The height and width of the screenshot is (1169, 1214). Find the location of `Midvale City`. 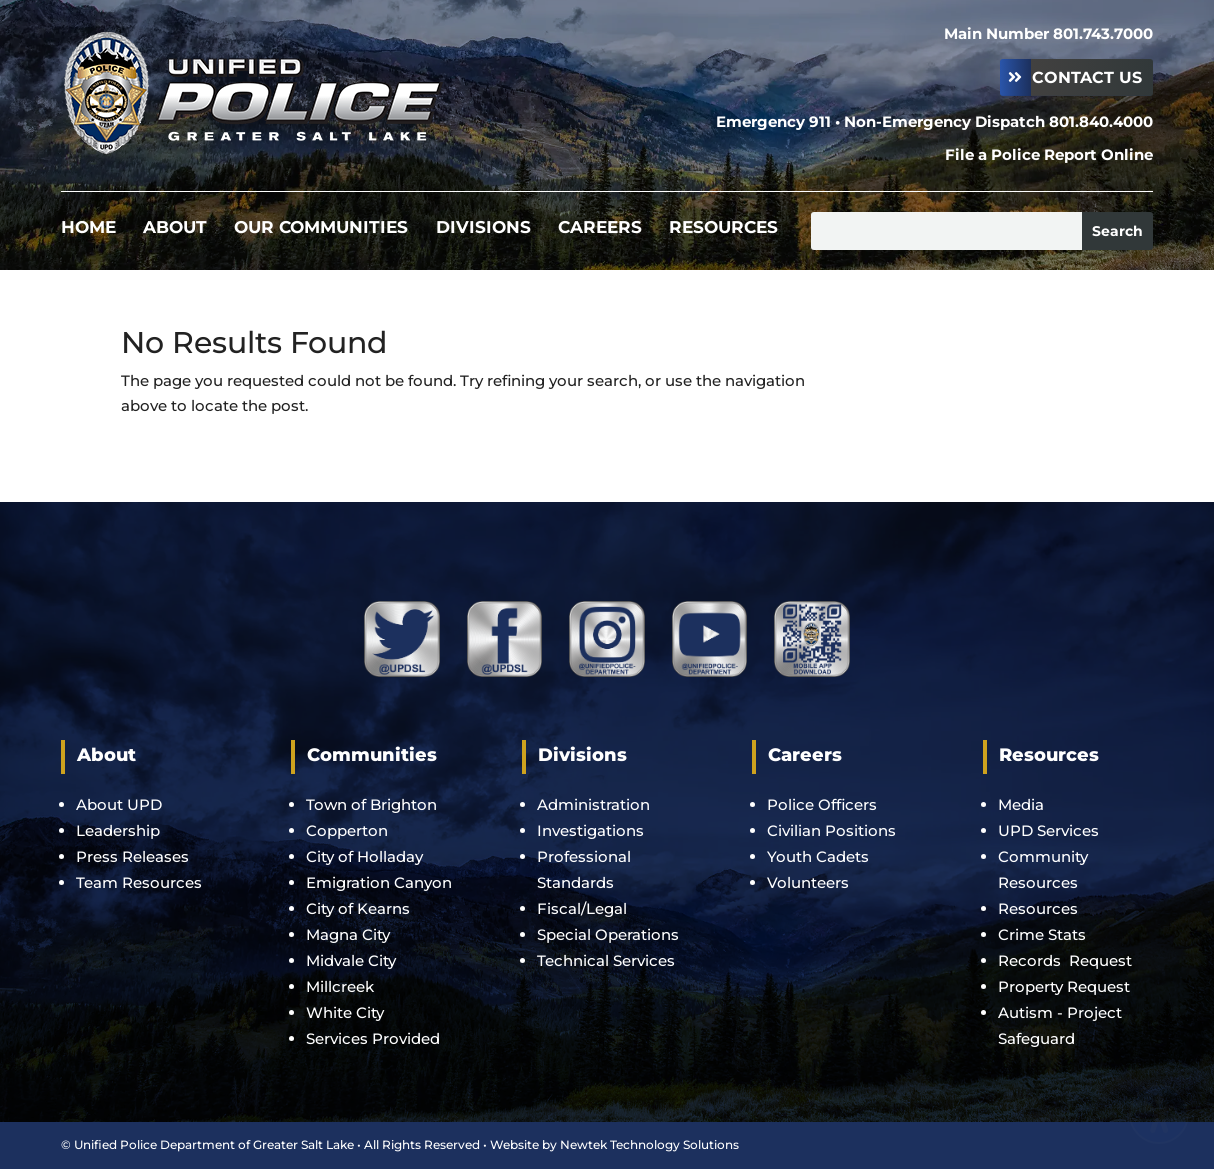

Midvale City is located at coordinates (351, 960).